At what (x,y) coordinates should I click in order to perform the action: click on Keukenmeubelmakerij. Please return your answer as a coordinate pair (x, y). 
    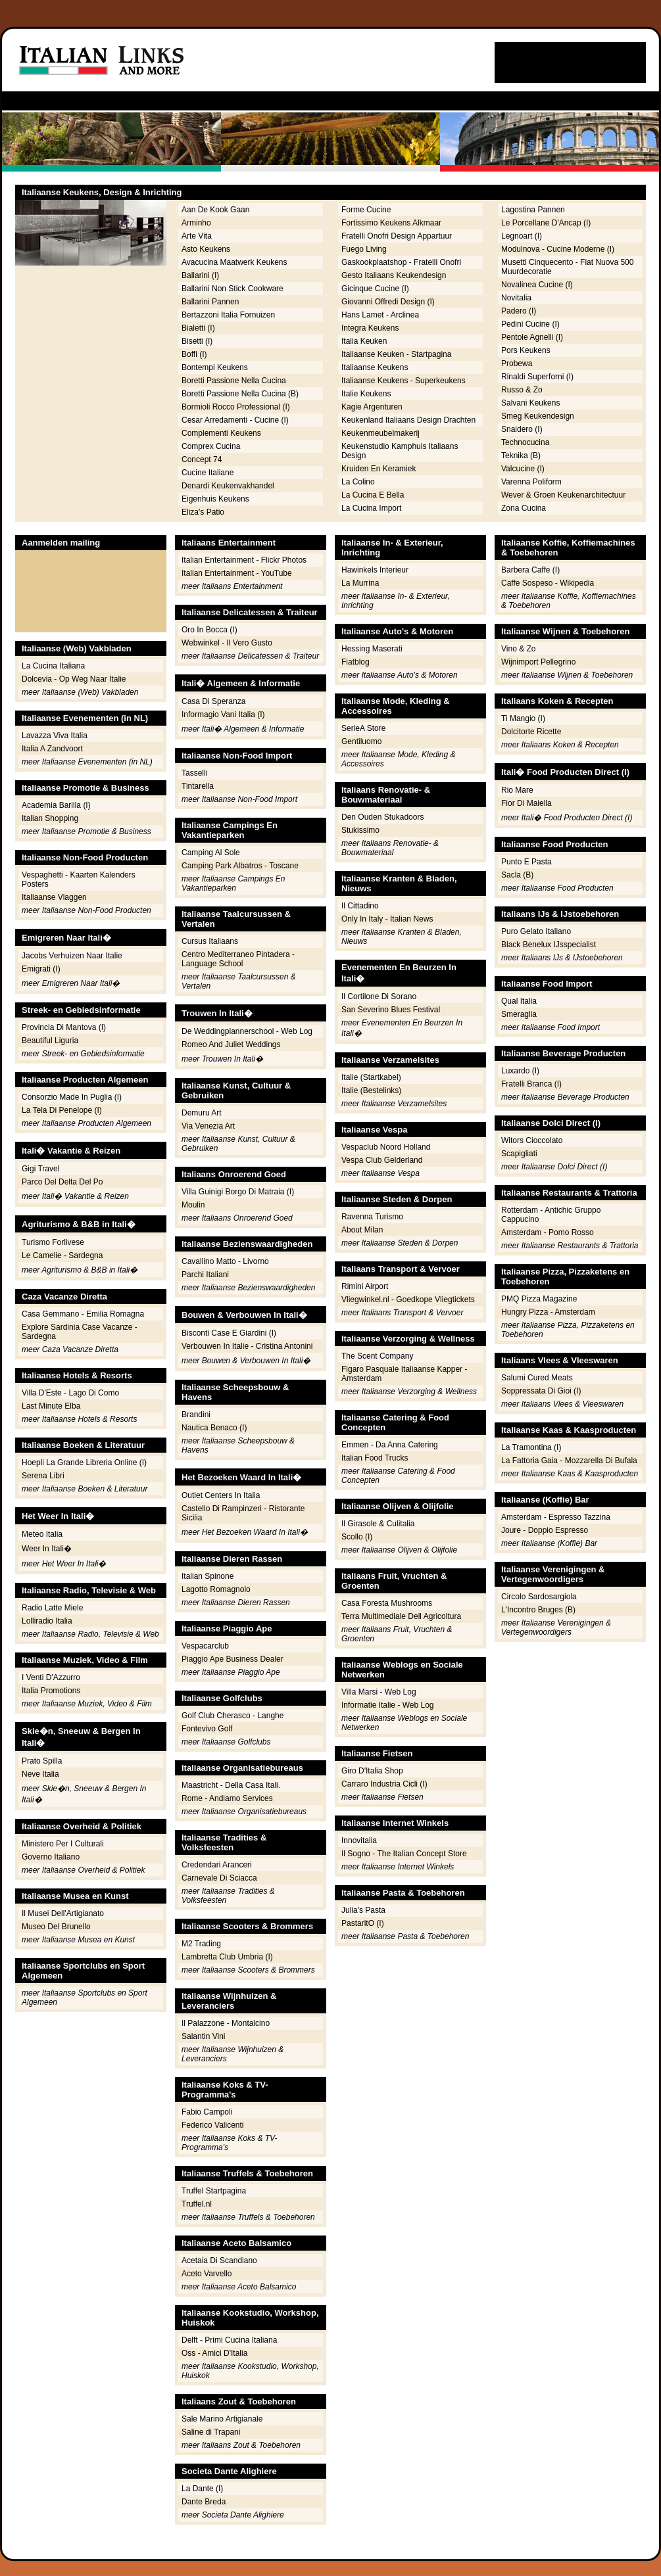
    Looking at the image, I should click on (380, 433).